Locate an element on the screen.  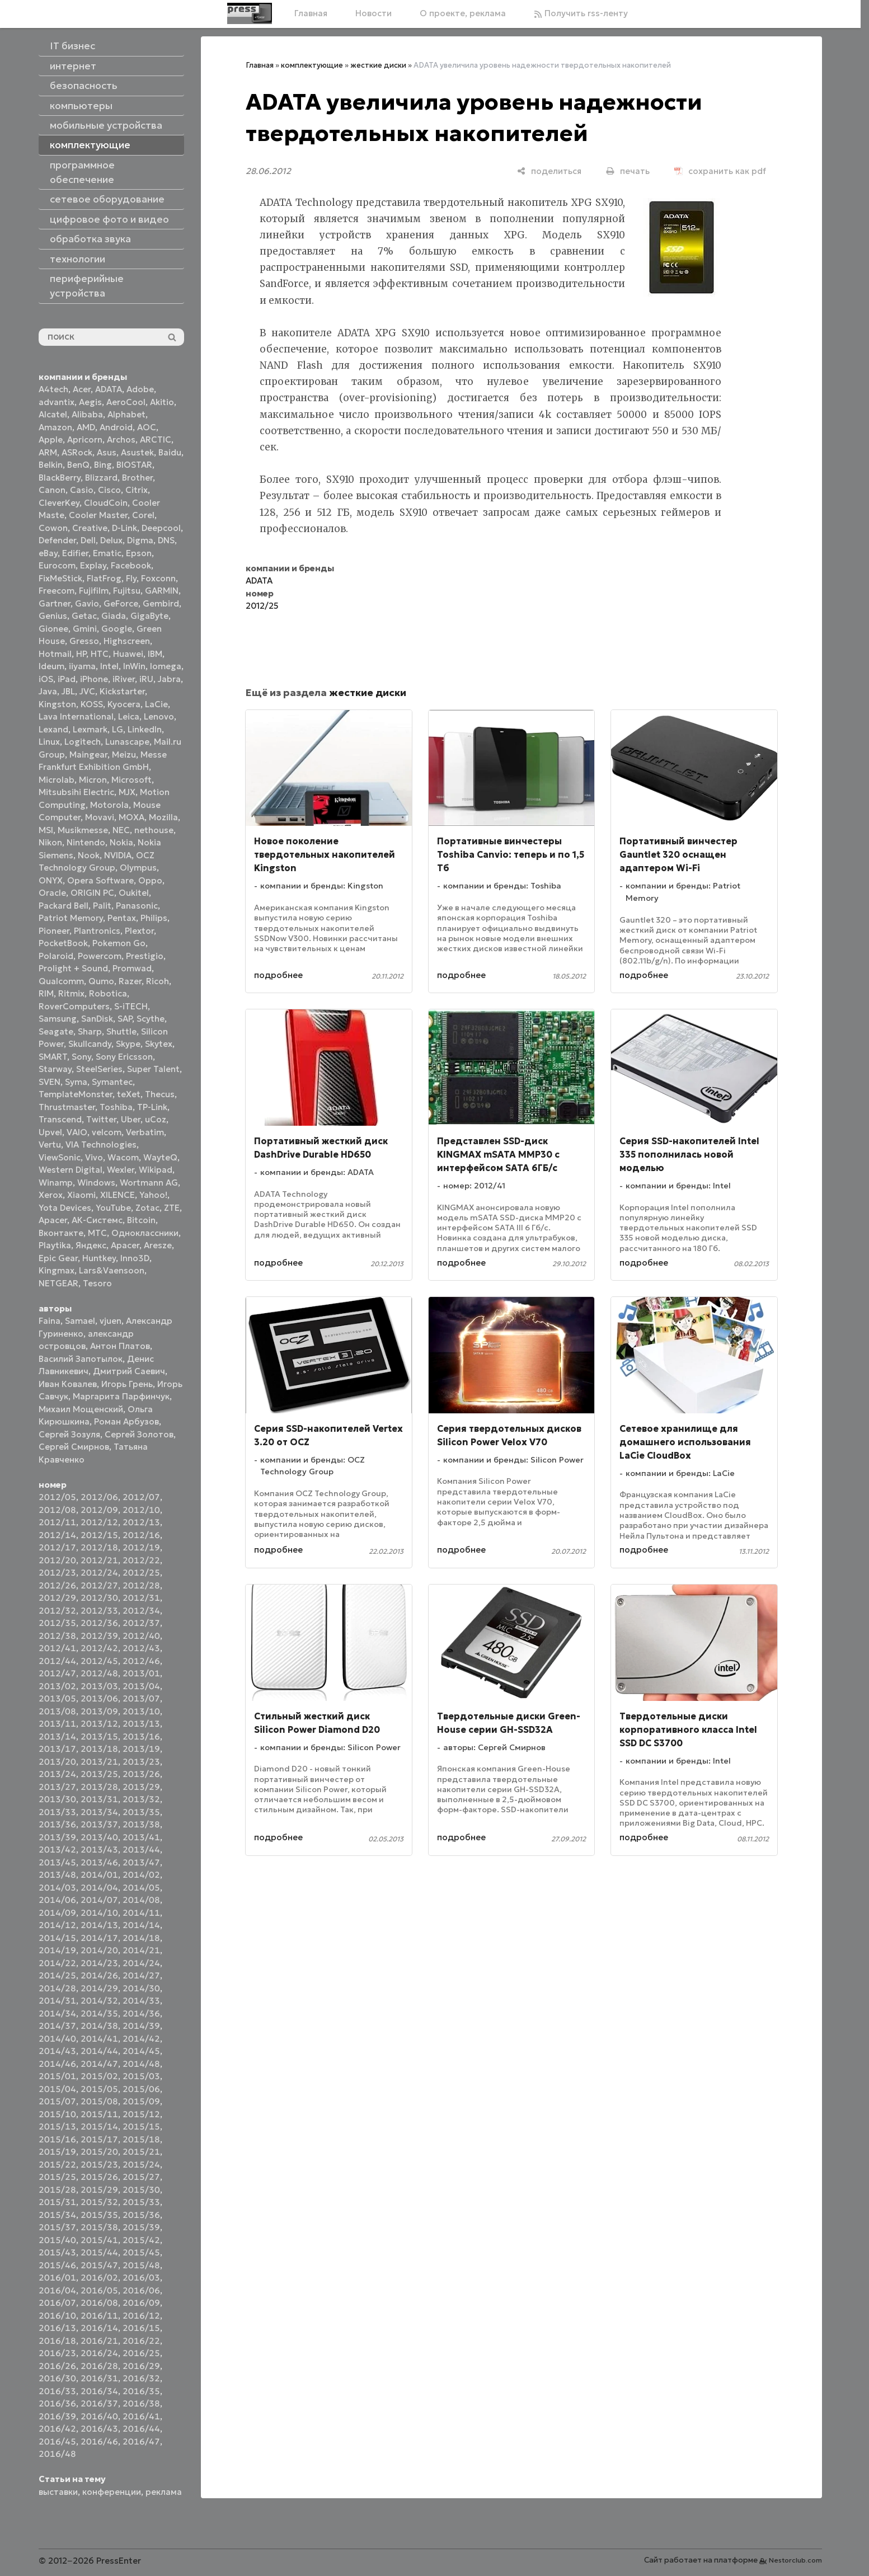
Oppo is located at coordinates (150, 880).